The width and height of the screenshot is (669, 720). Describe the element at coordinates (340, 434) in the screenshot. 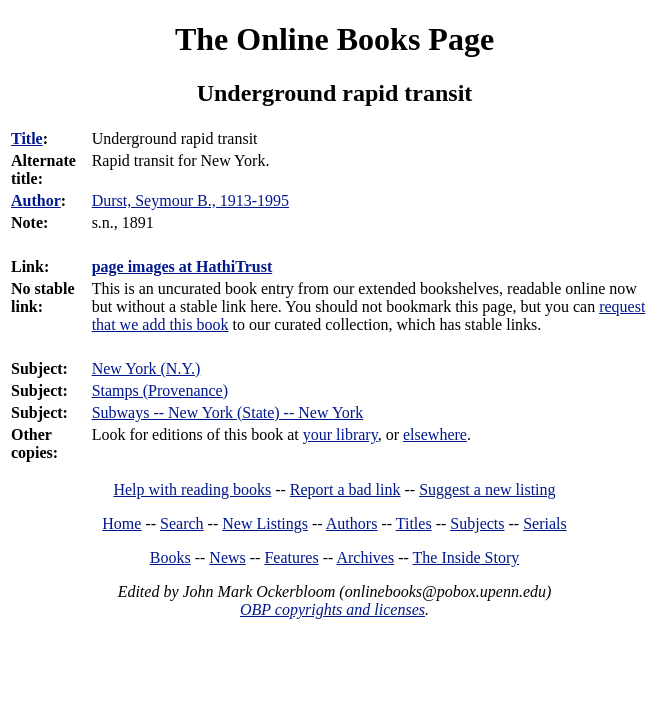

I see `your library` at that location.